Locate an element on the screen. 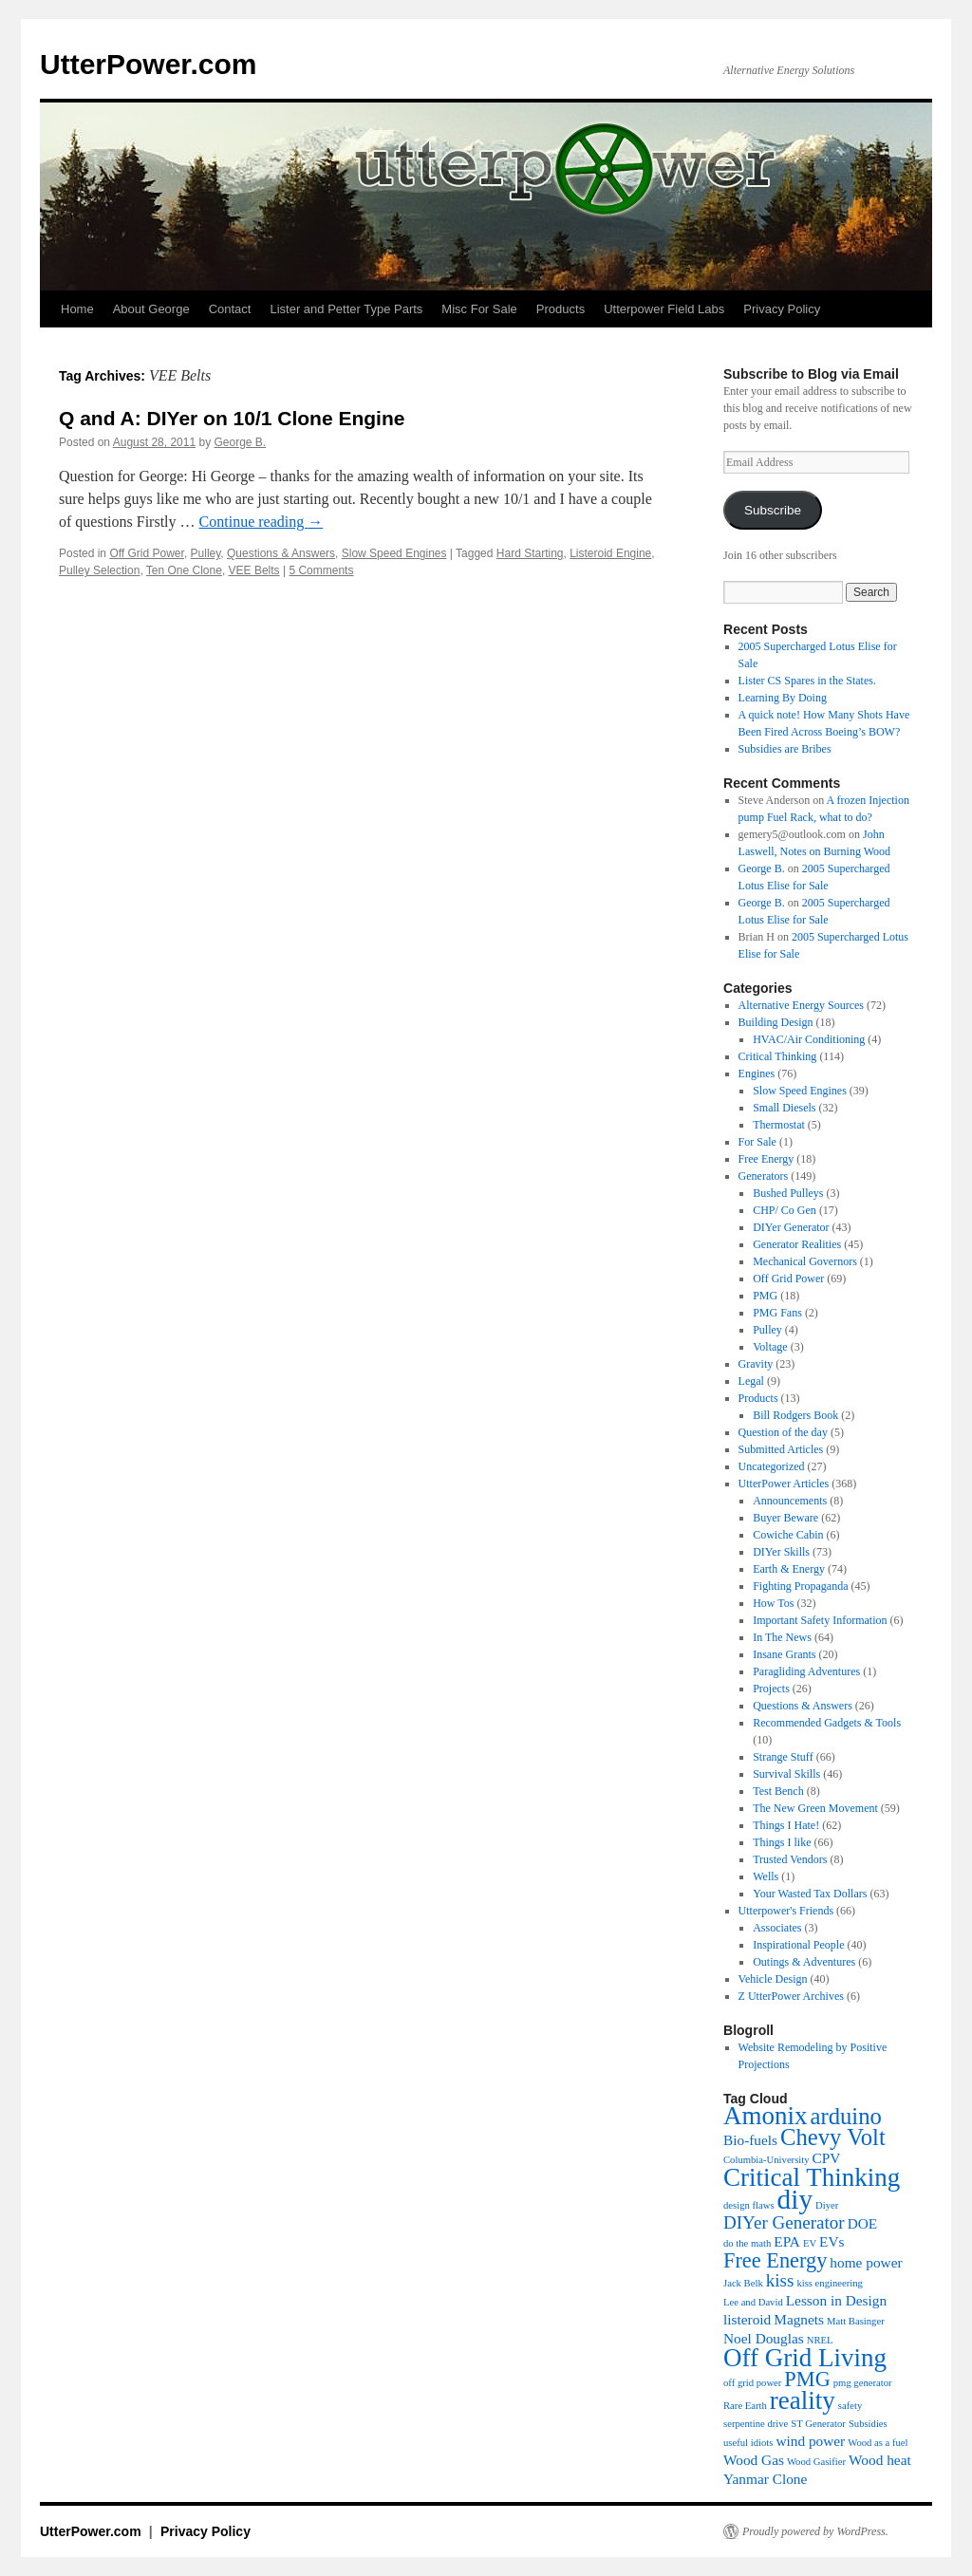 This screenshot has height=2576, width=972. NREL [NREL (3 items)] is located at coordinates (820, 2340).